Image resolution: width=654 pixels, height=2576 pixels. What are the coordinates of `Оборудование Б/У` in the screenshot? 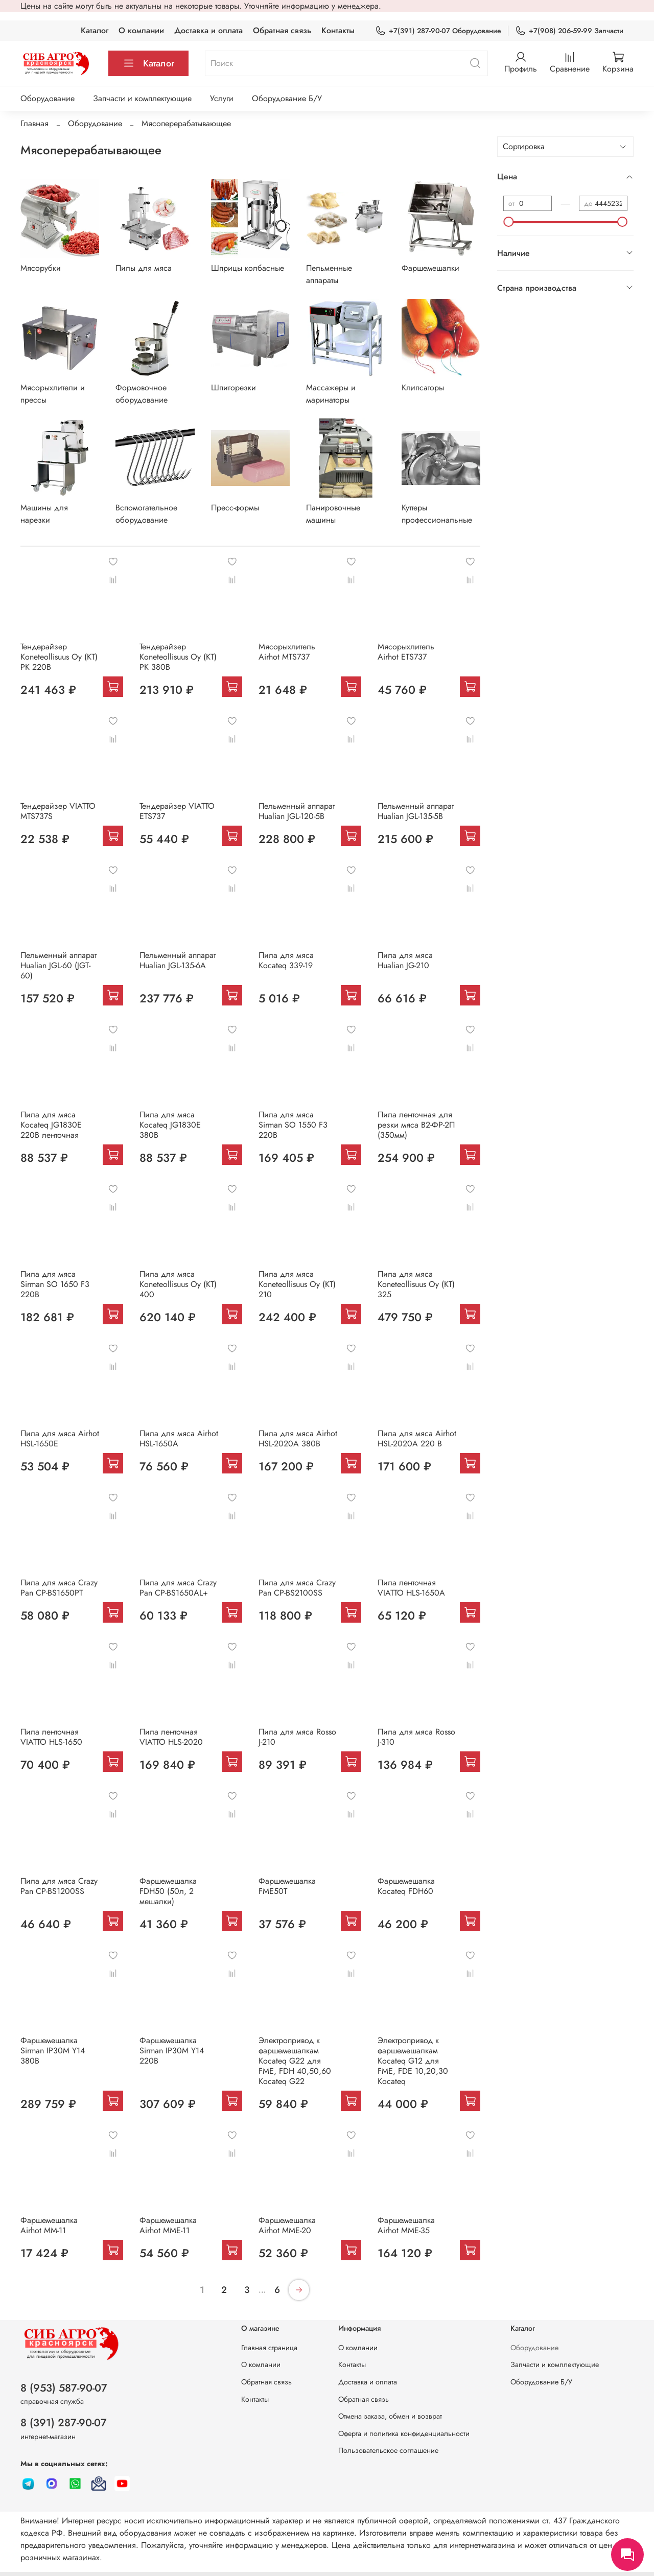 It's located at (287, 98).